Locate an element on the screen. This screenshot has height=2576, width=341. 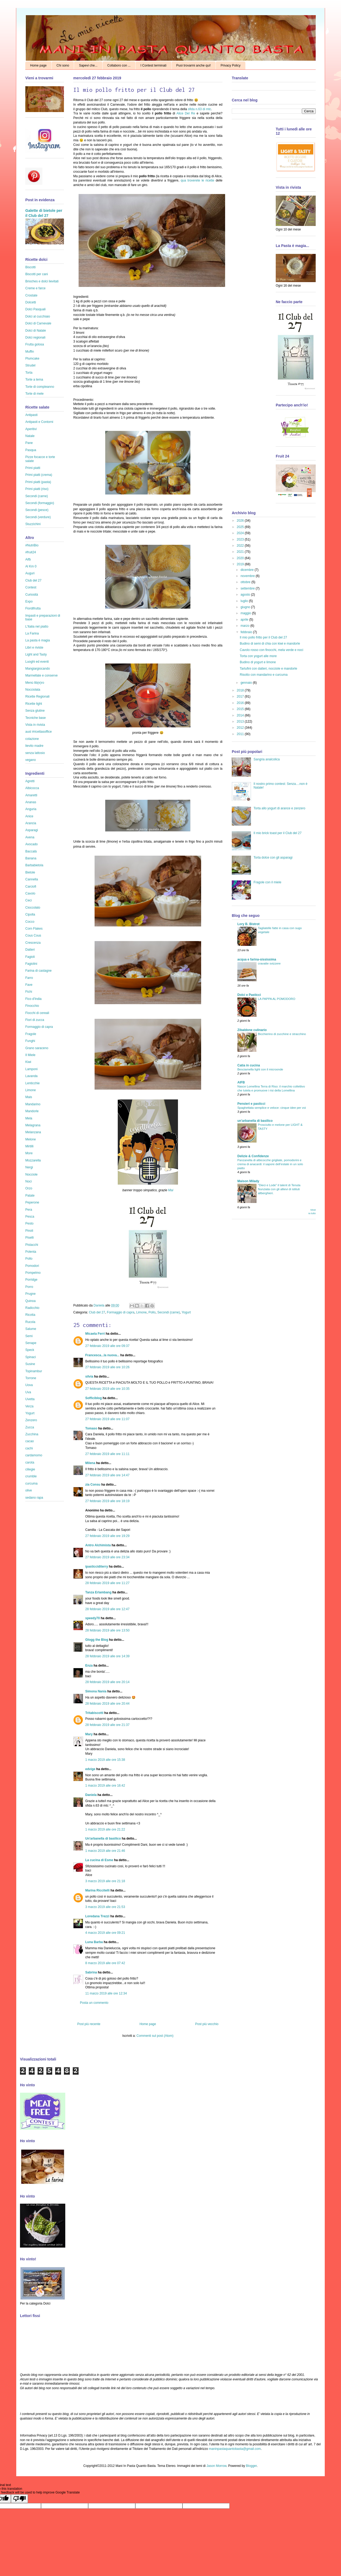
Pinoli is located at coordinates (29, 1231).